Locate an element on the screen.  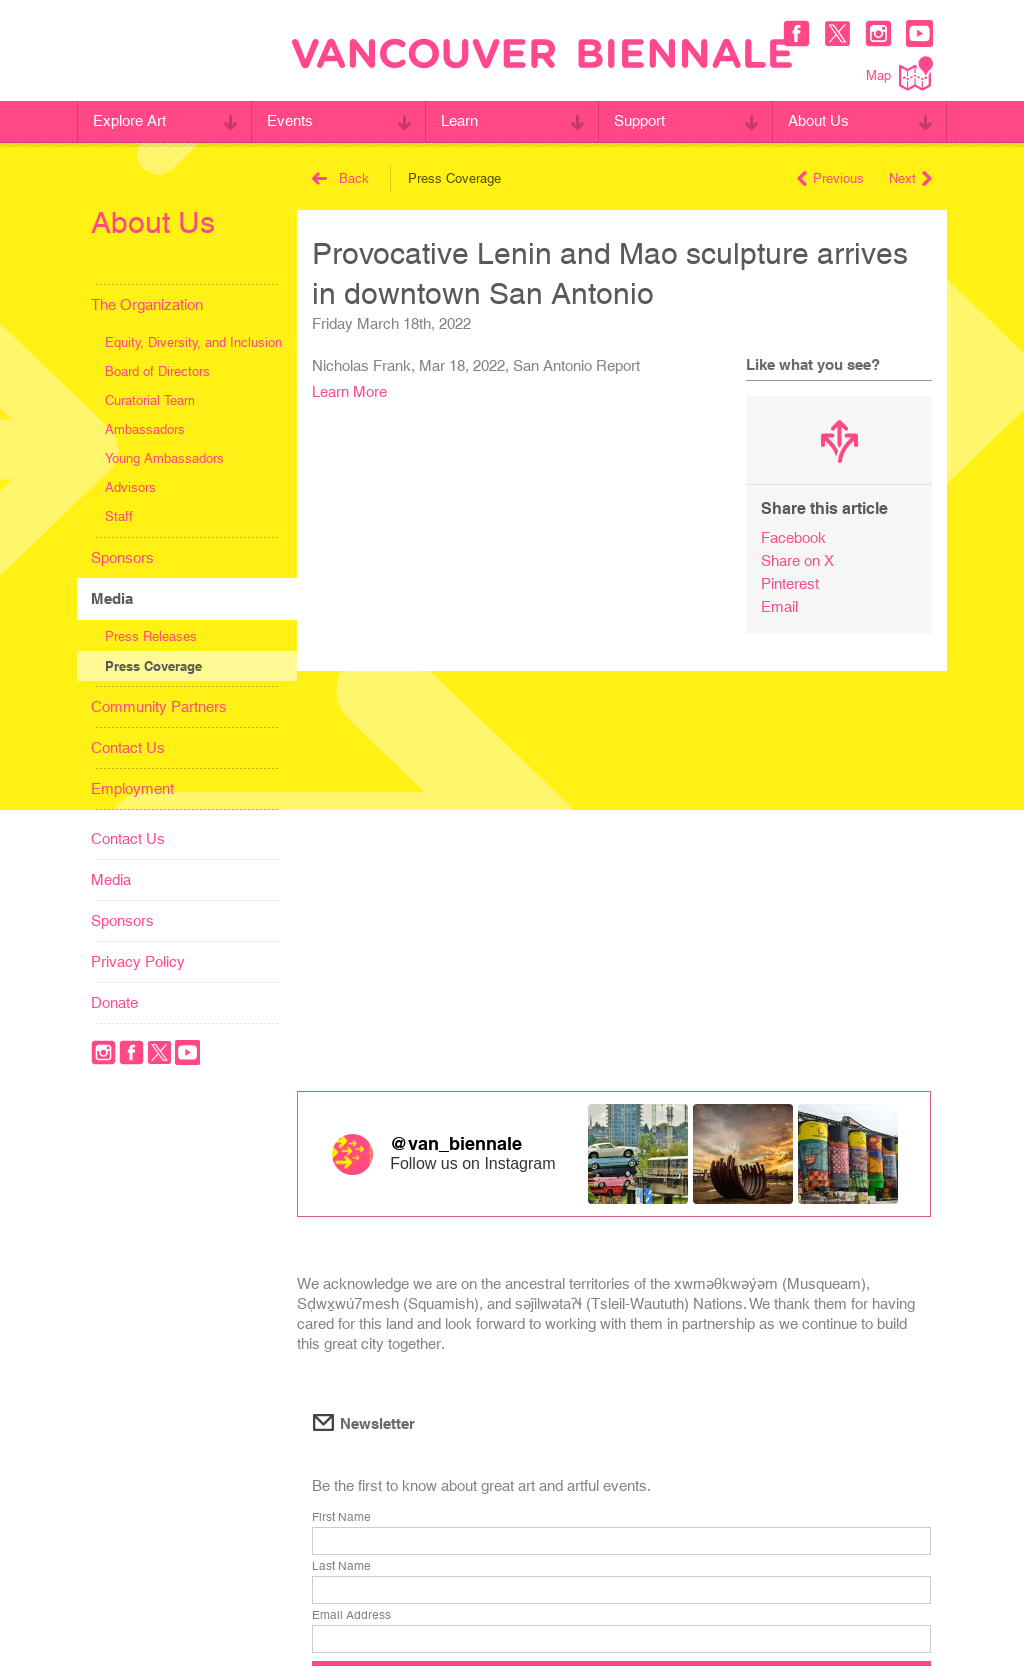
Community Partners is located at coordinates (159, 706).